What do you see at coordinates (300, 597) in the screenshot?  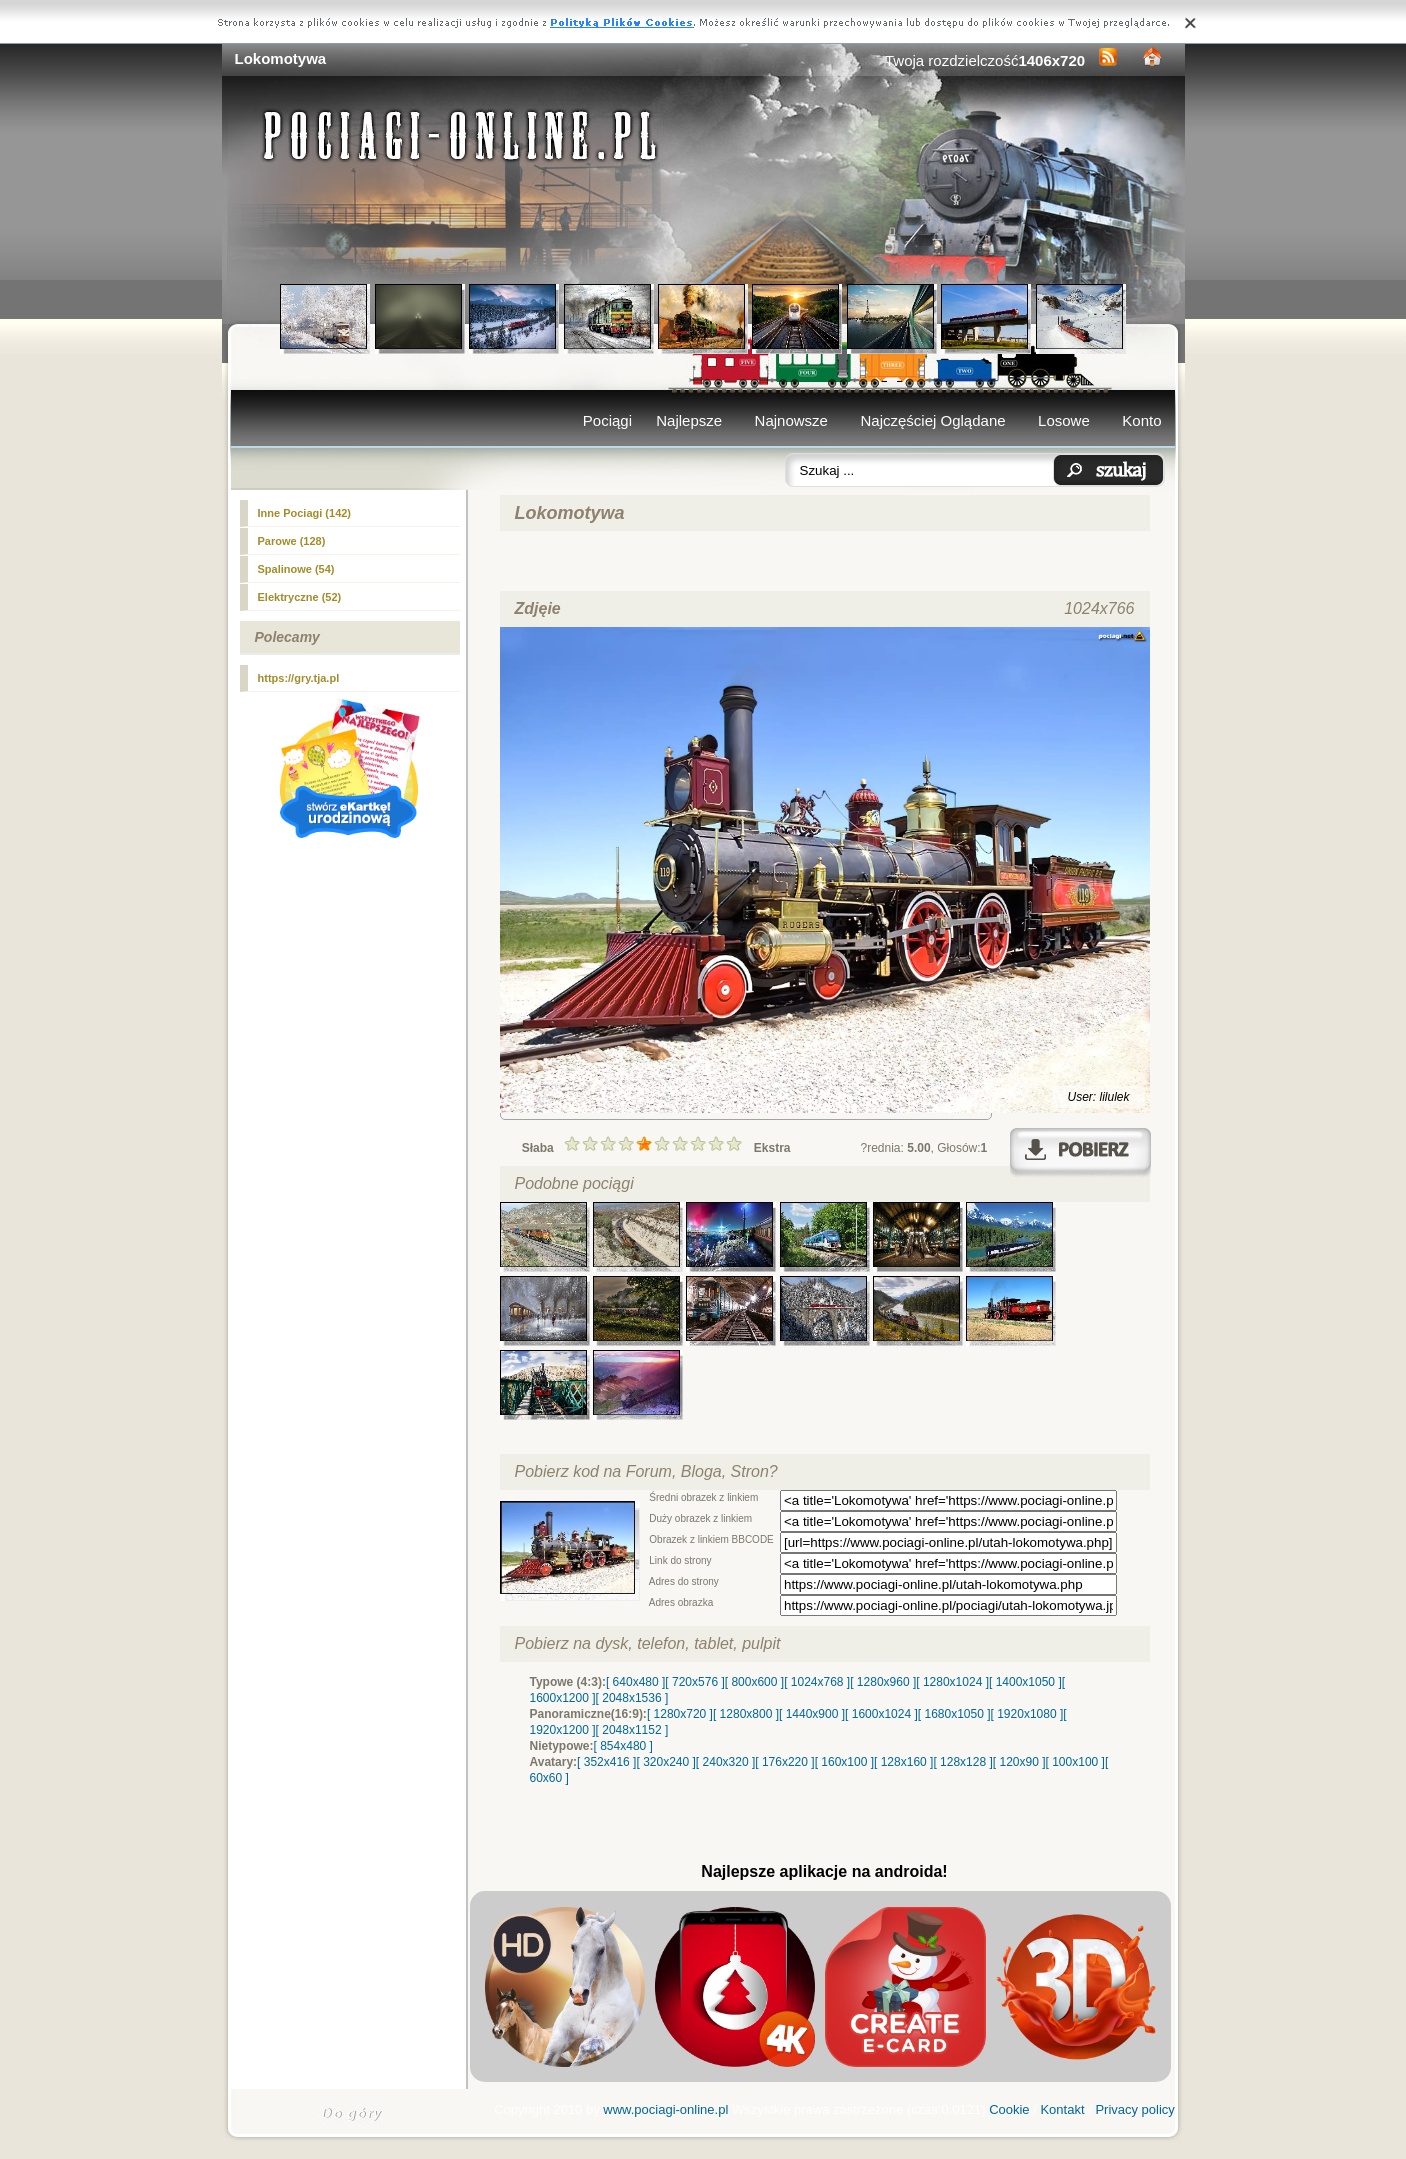 I see `Elektryczne (52)` at bounding box center [300, 597].